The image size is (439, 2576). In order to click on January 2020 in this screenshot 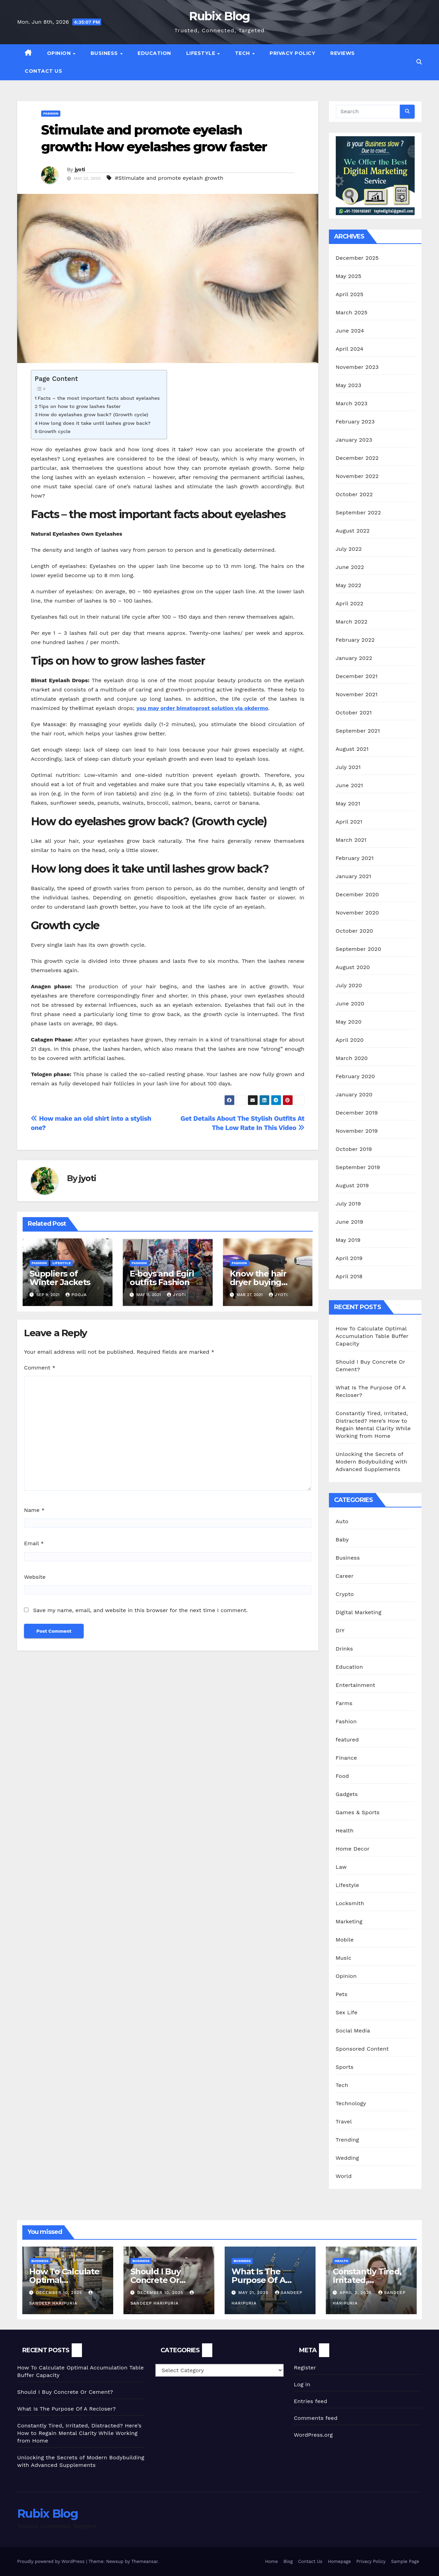, I will do `click(354, 1094)`.